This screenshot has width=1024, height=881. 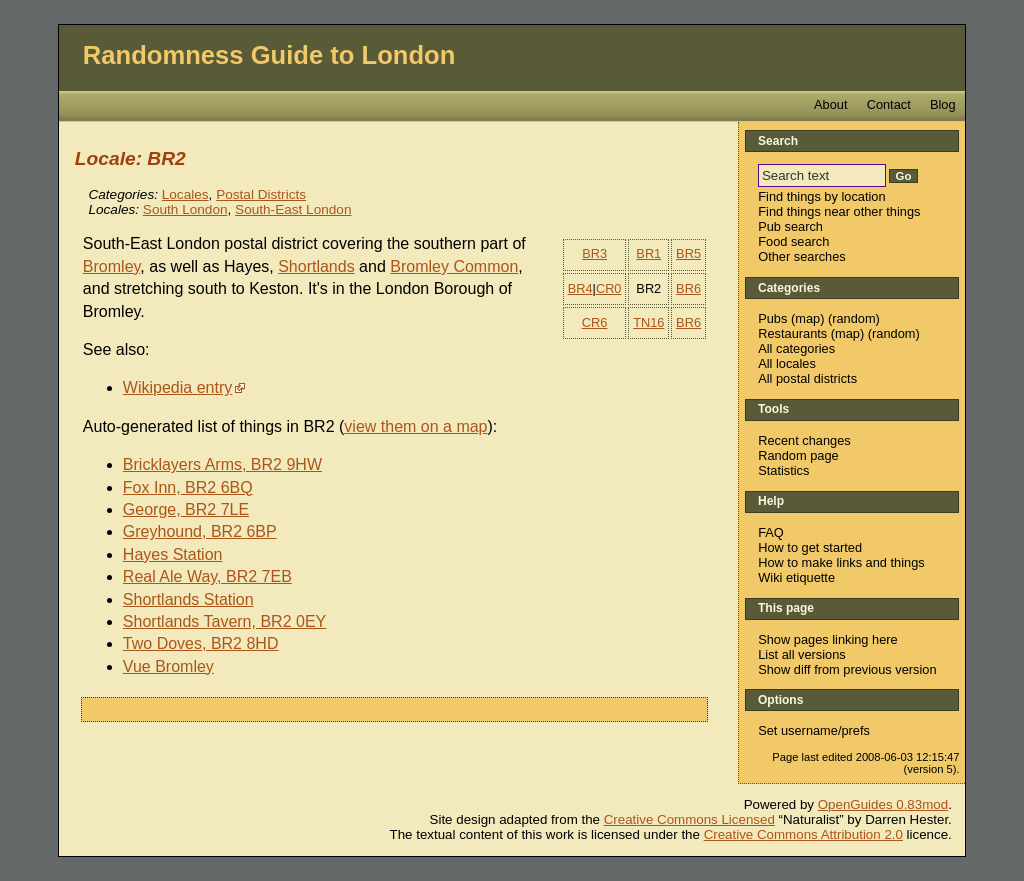 What do you see at coordinates (595, 322) in the screenshot?
I see `CR6` at bounding box center [595, 322].